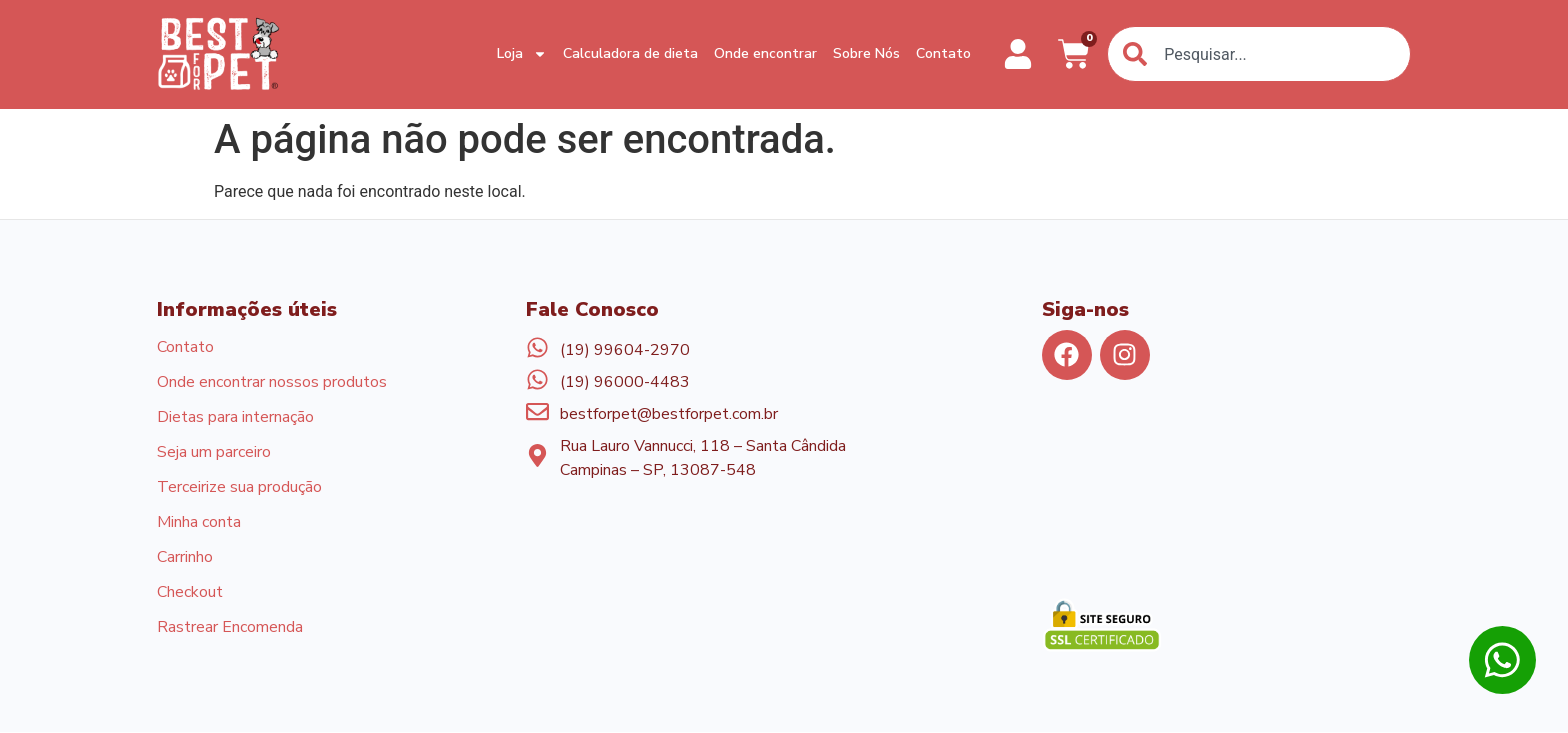 Image resolution: width=1568 pixels, height=733 pixels. What do you see at coordinates (866, 53) in the screenshot?
I see `Sobre Nós` at bounding box center [866, 53].